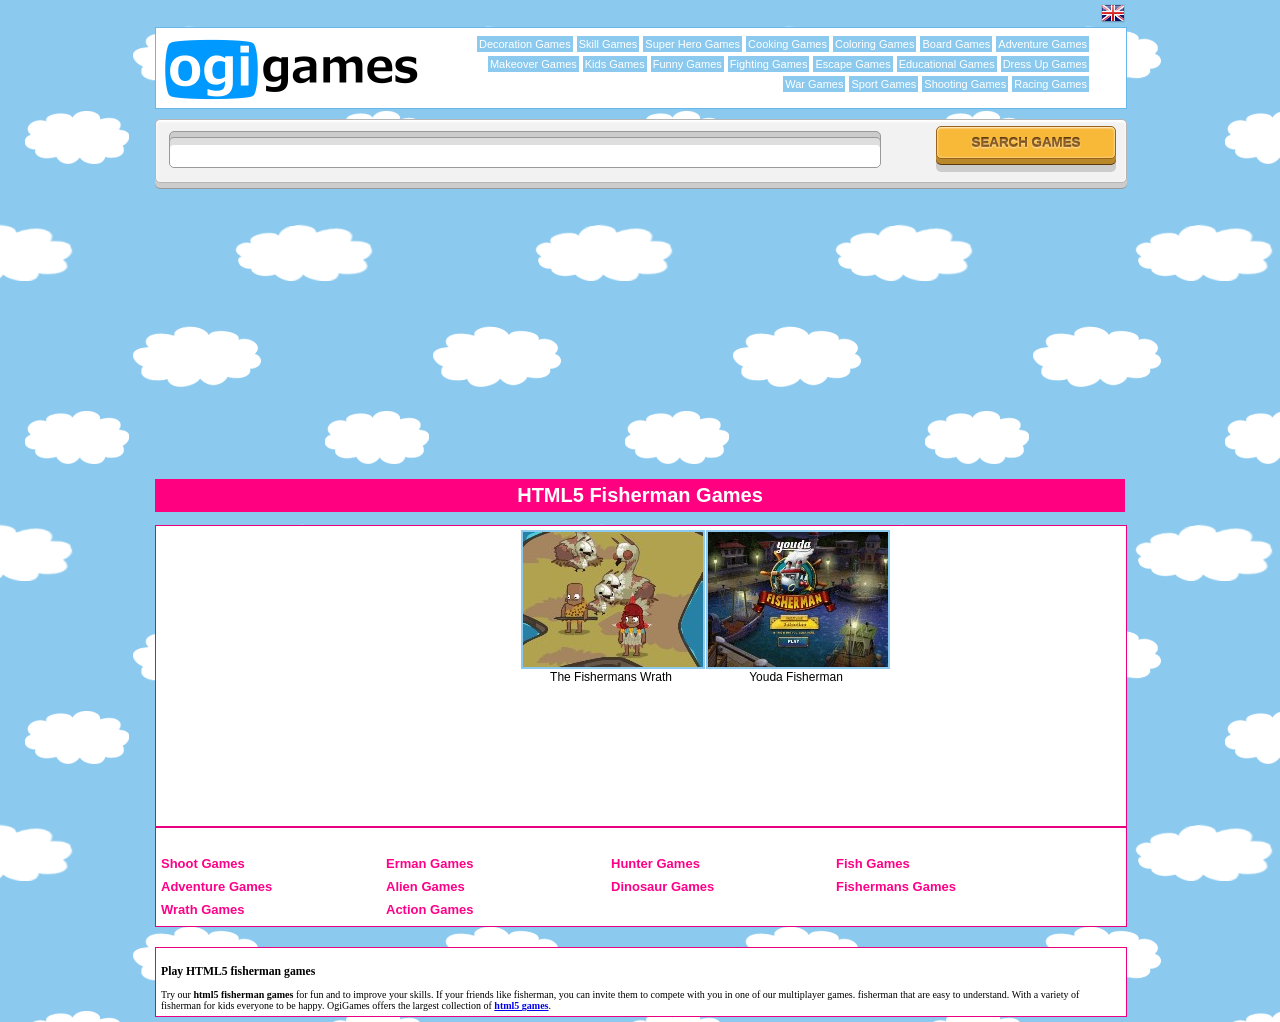 The image size is (1280, 1022). I want to click on Alien Games, so click(425, 886).